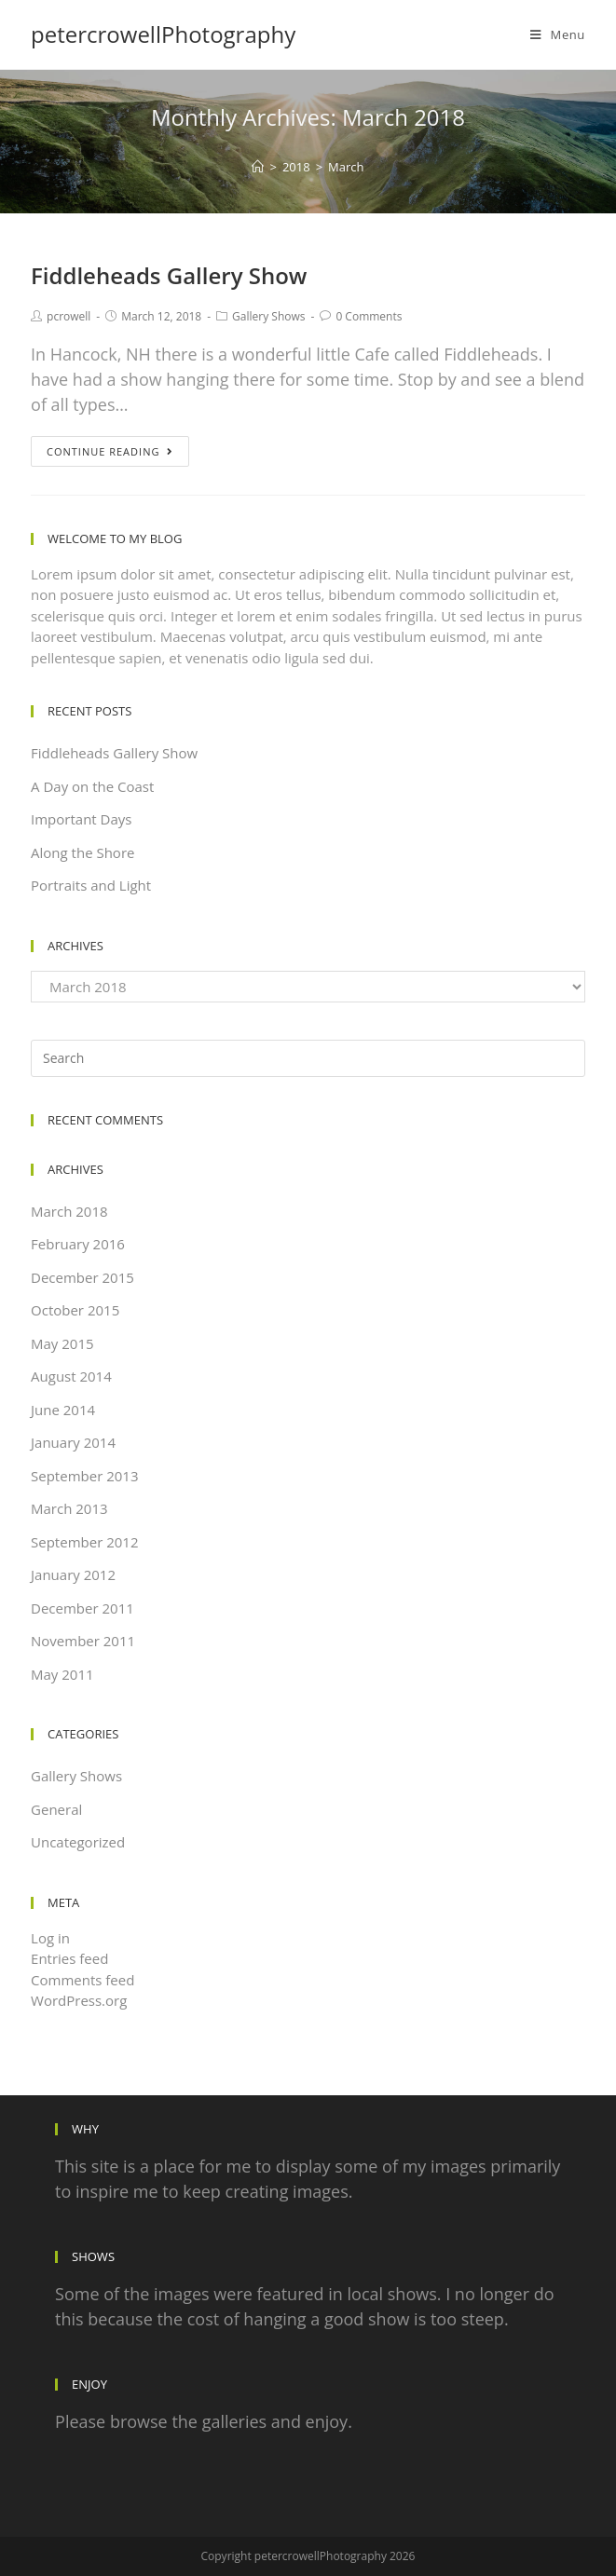 The width and height of the screenshot is (616, 2576). Describe the element at coordinates (83, 1640) in the screenshot. I see `November 2011` at that location.